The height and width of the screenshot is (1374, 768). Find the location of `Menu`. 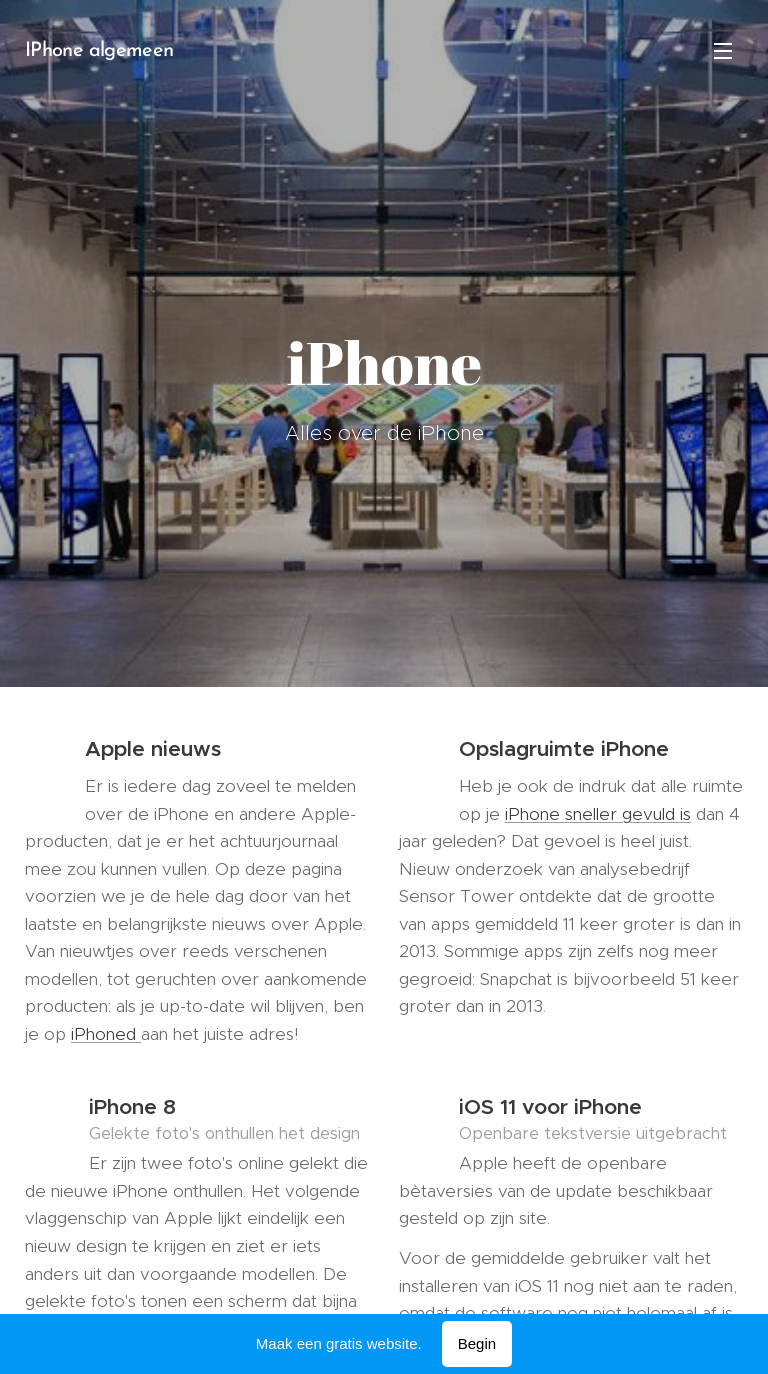

Menu is located at coordinates (723, 51).